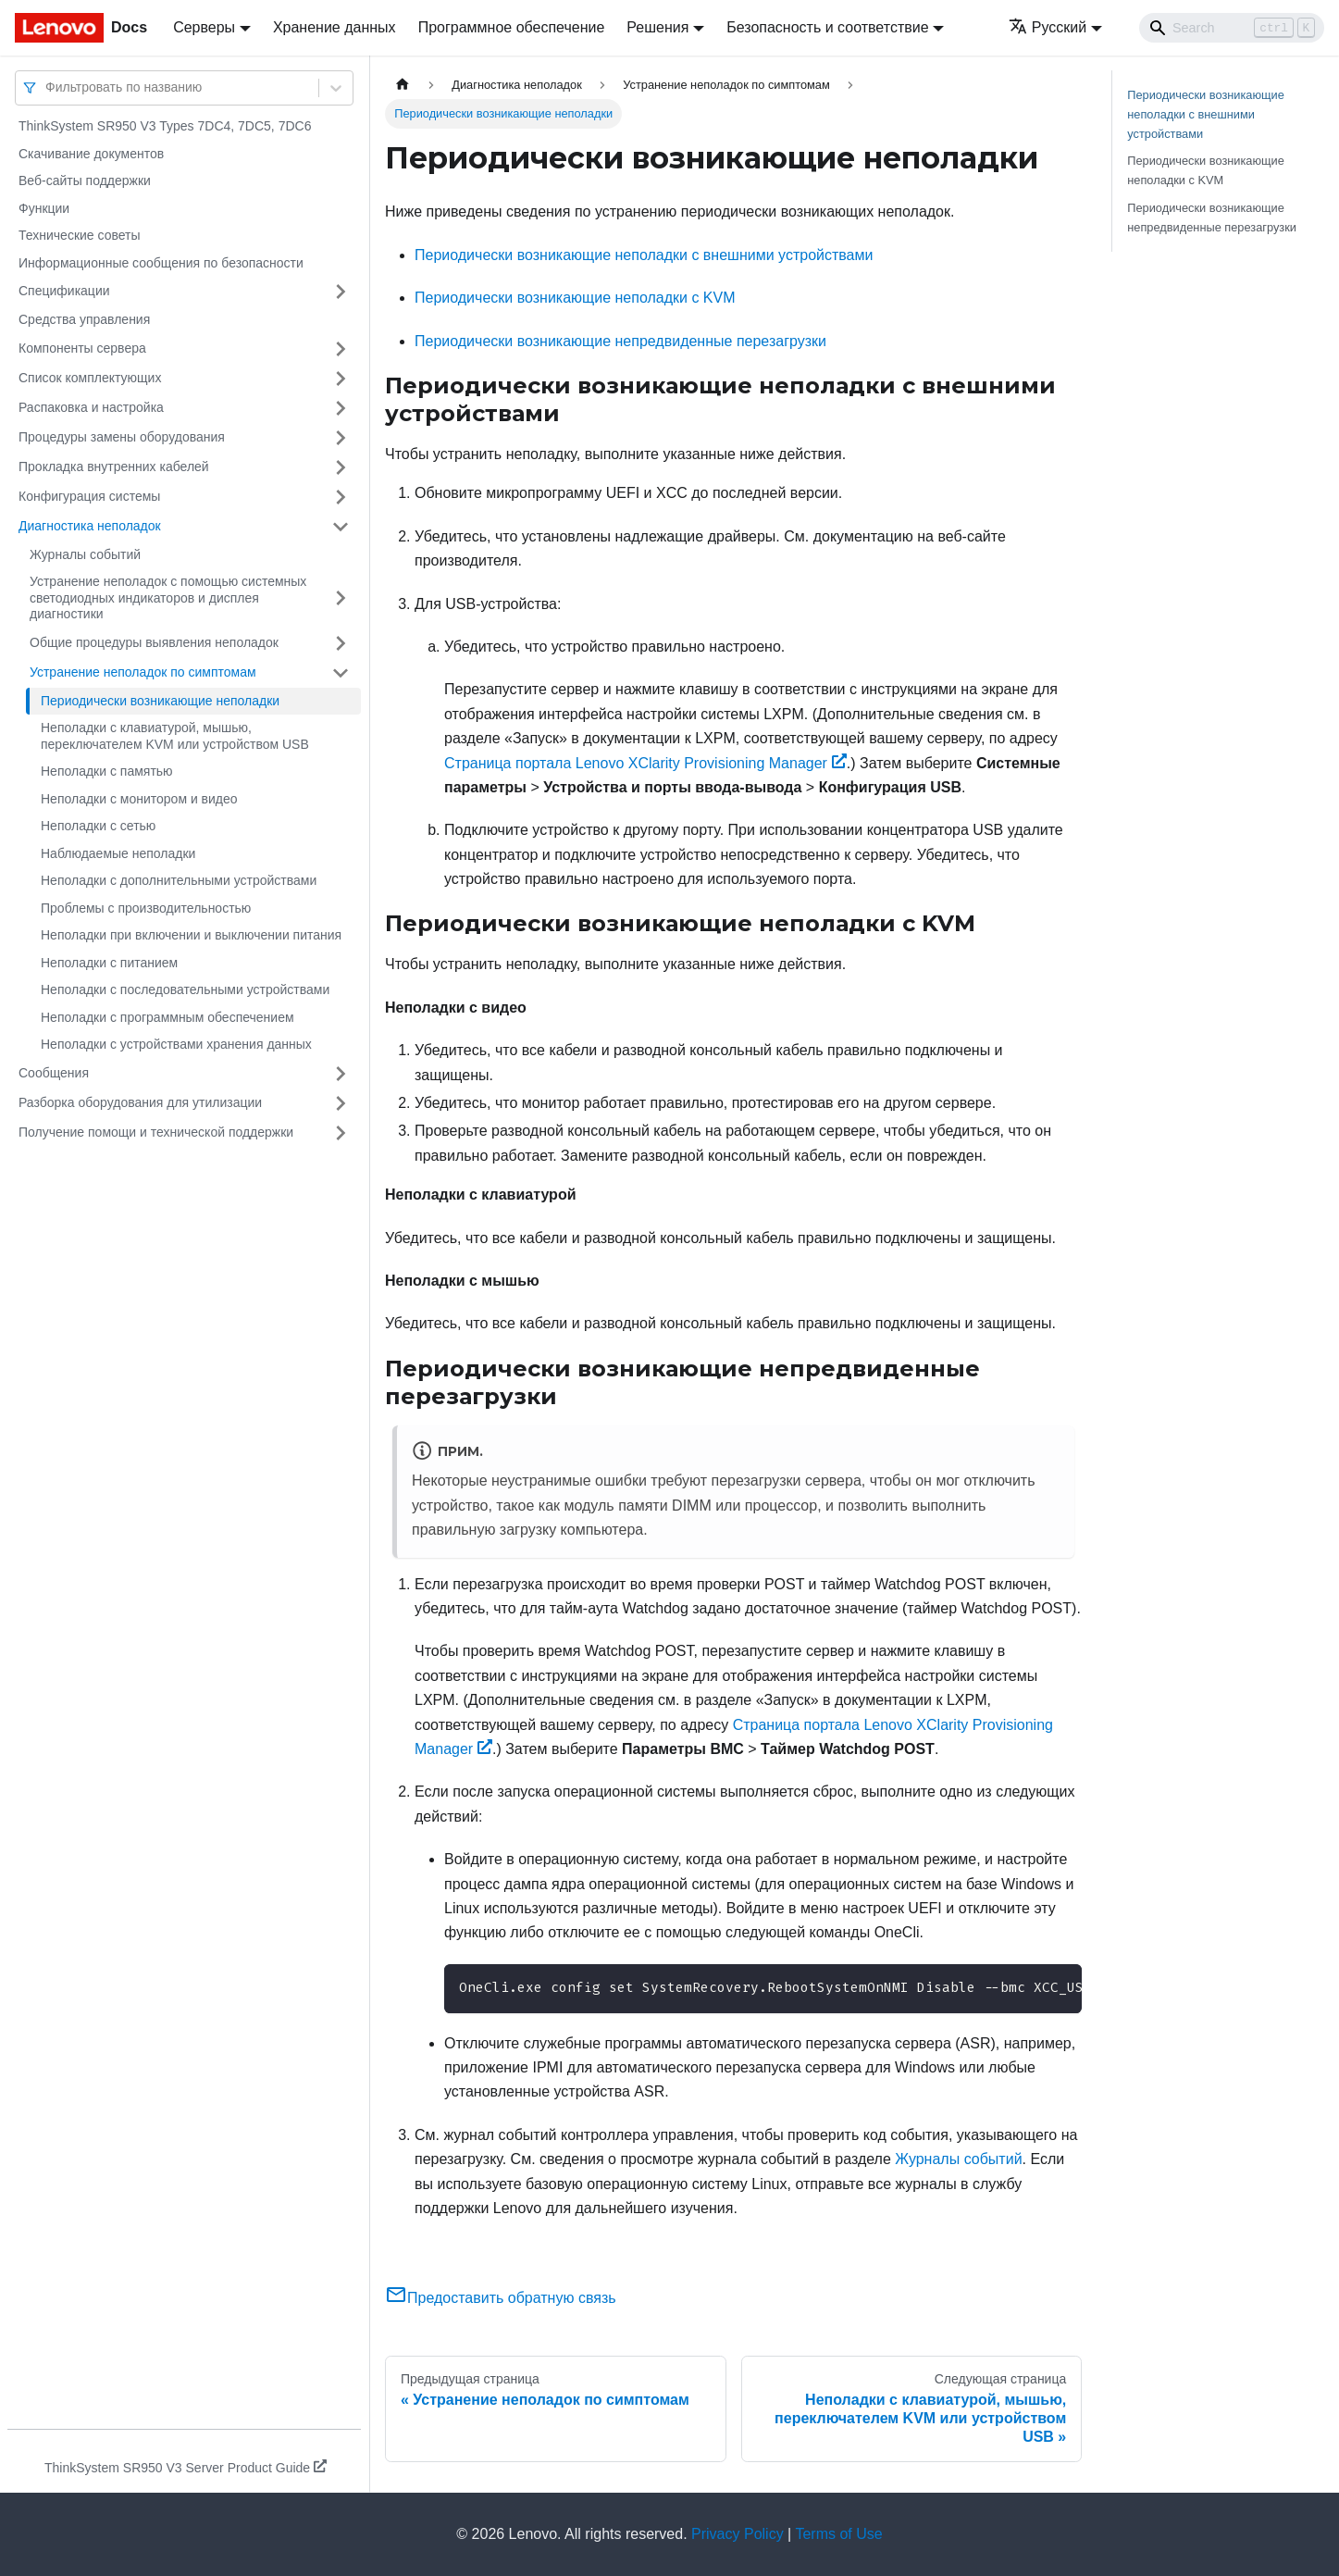  What do you see at coordinates (1047, 27) in the screenshot?
I see `Русский [button]` at bounding box center [1047, 27].